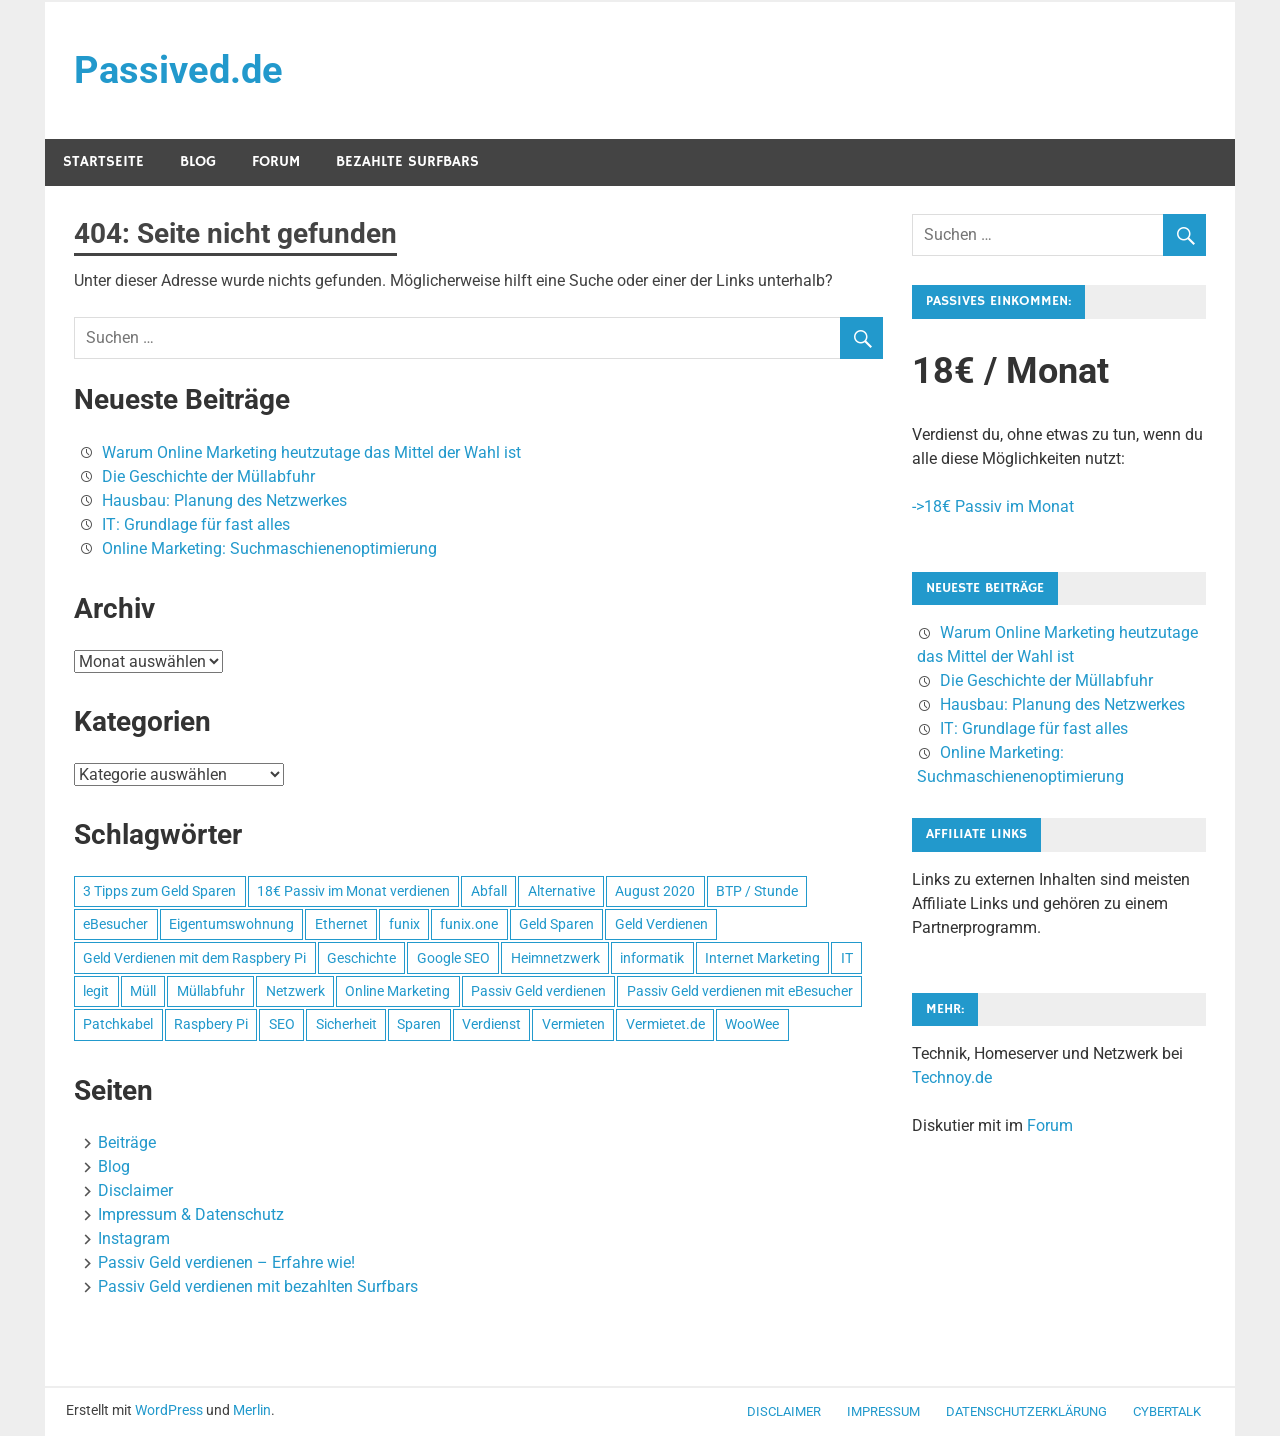  Describe the element at coordinates (341, 924) in the screenshot. I see `Ethernet [Ethernet (1 Eintrag)]` at that location.